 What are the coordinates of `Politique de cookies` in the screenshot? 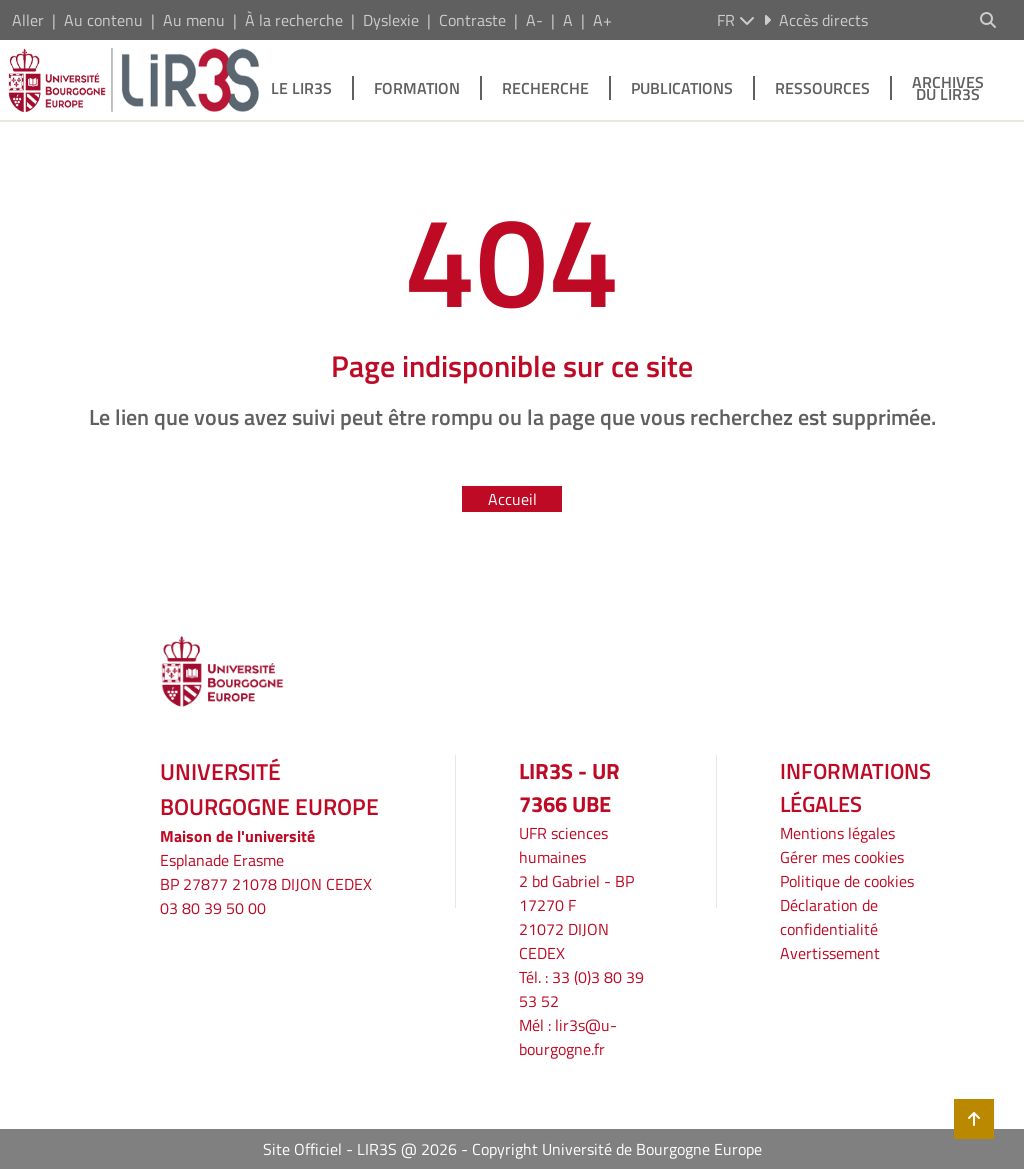 It's located at (847, 881).